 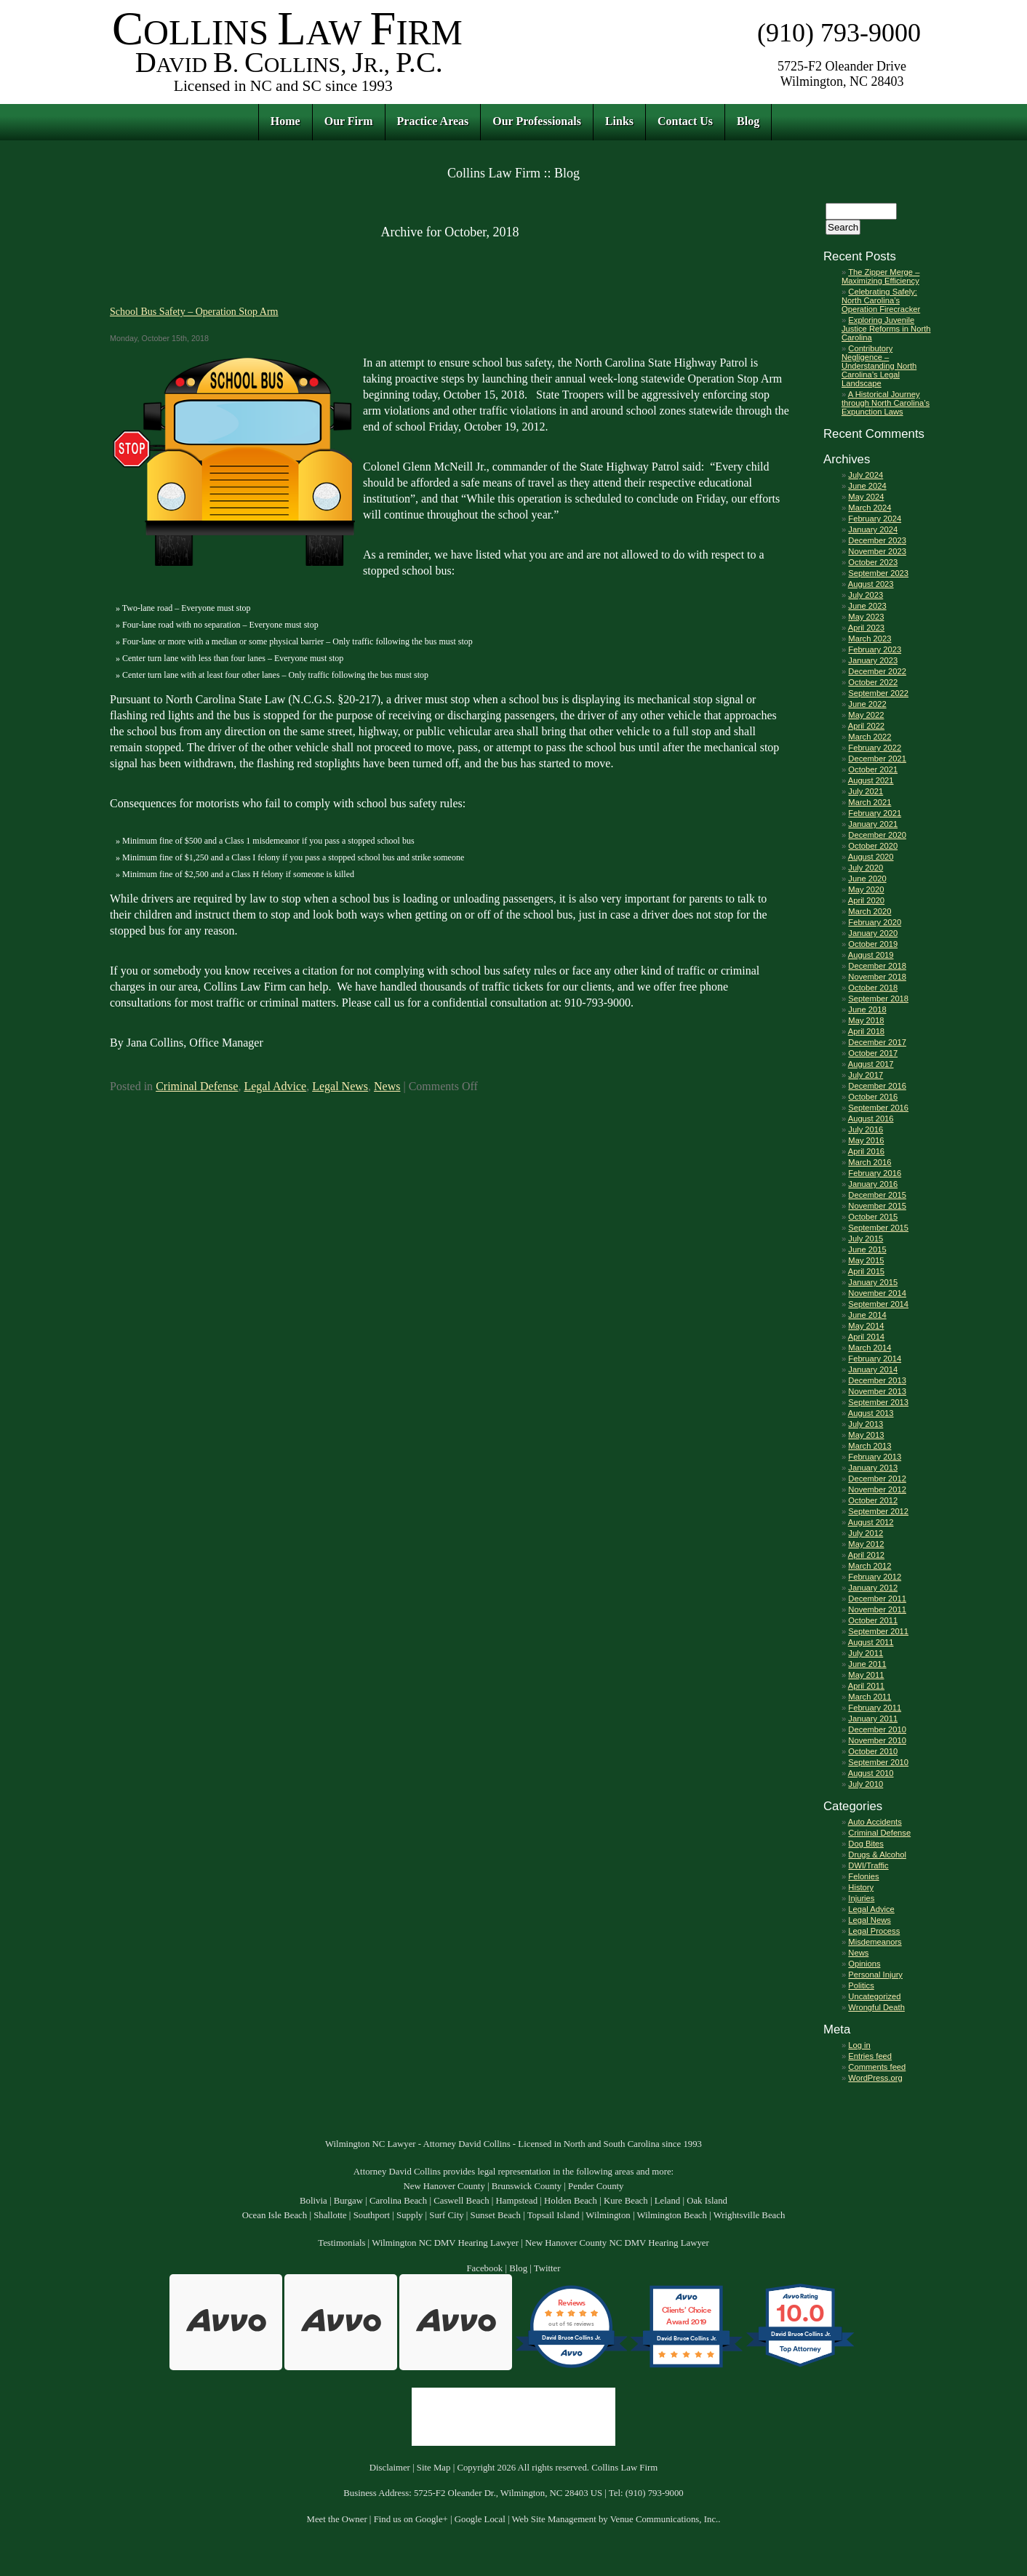 I want to click on July 2015, so click(x=865, y=1238).